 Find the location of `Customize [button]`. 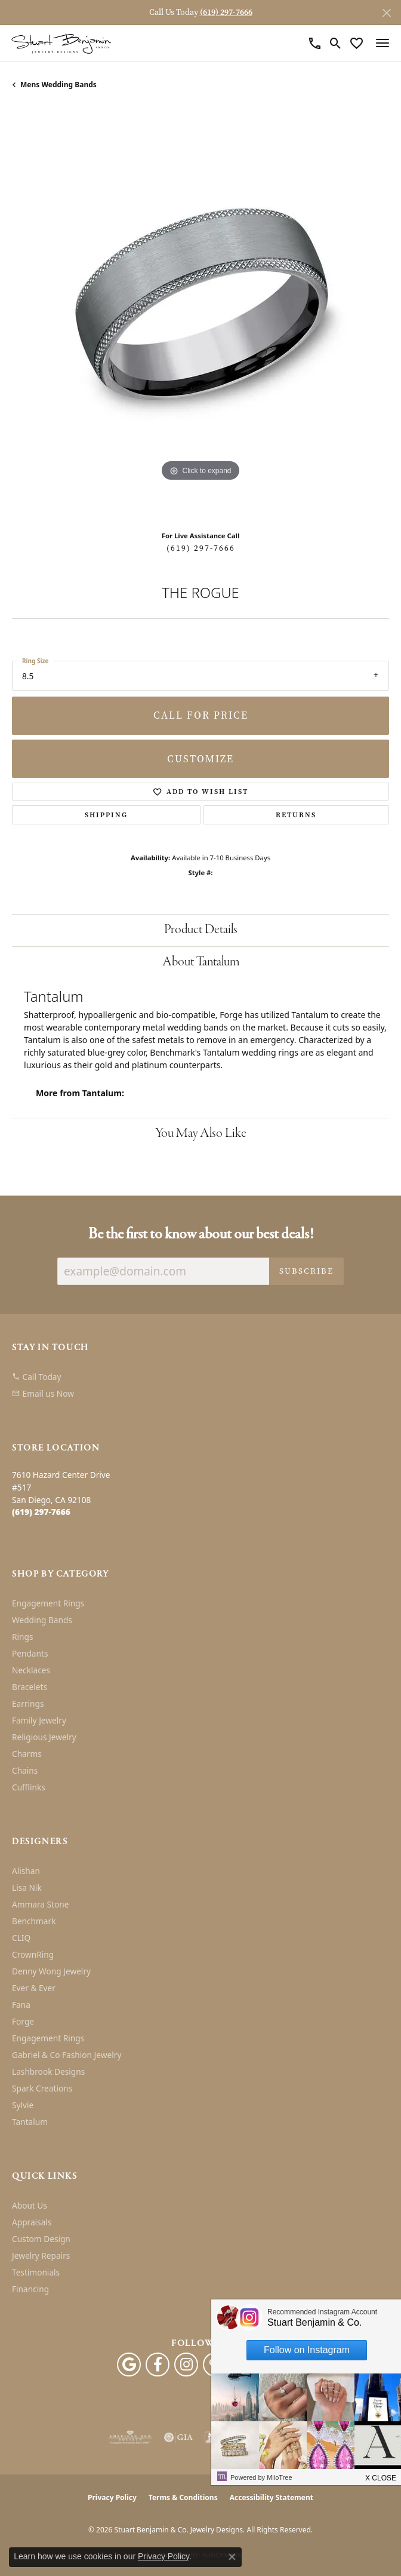

Customize [button] is located at coordinates (200, 759).